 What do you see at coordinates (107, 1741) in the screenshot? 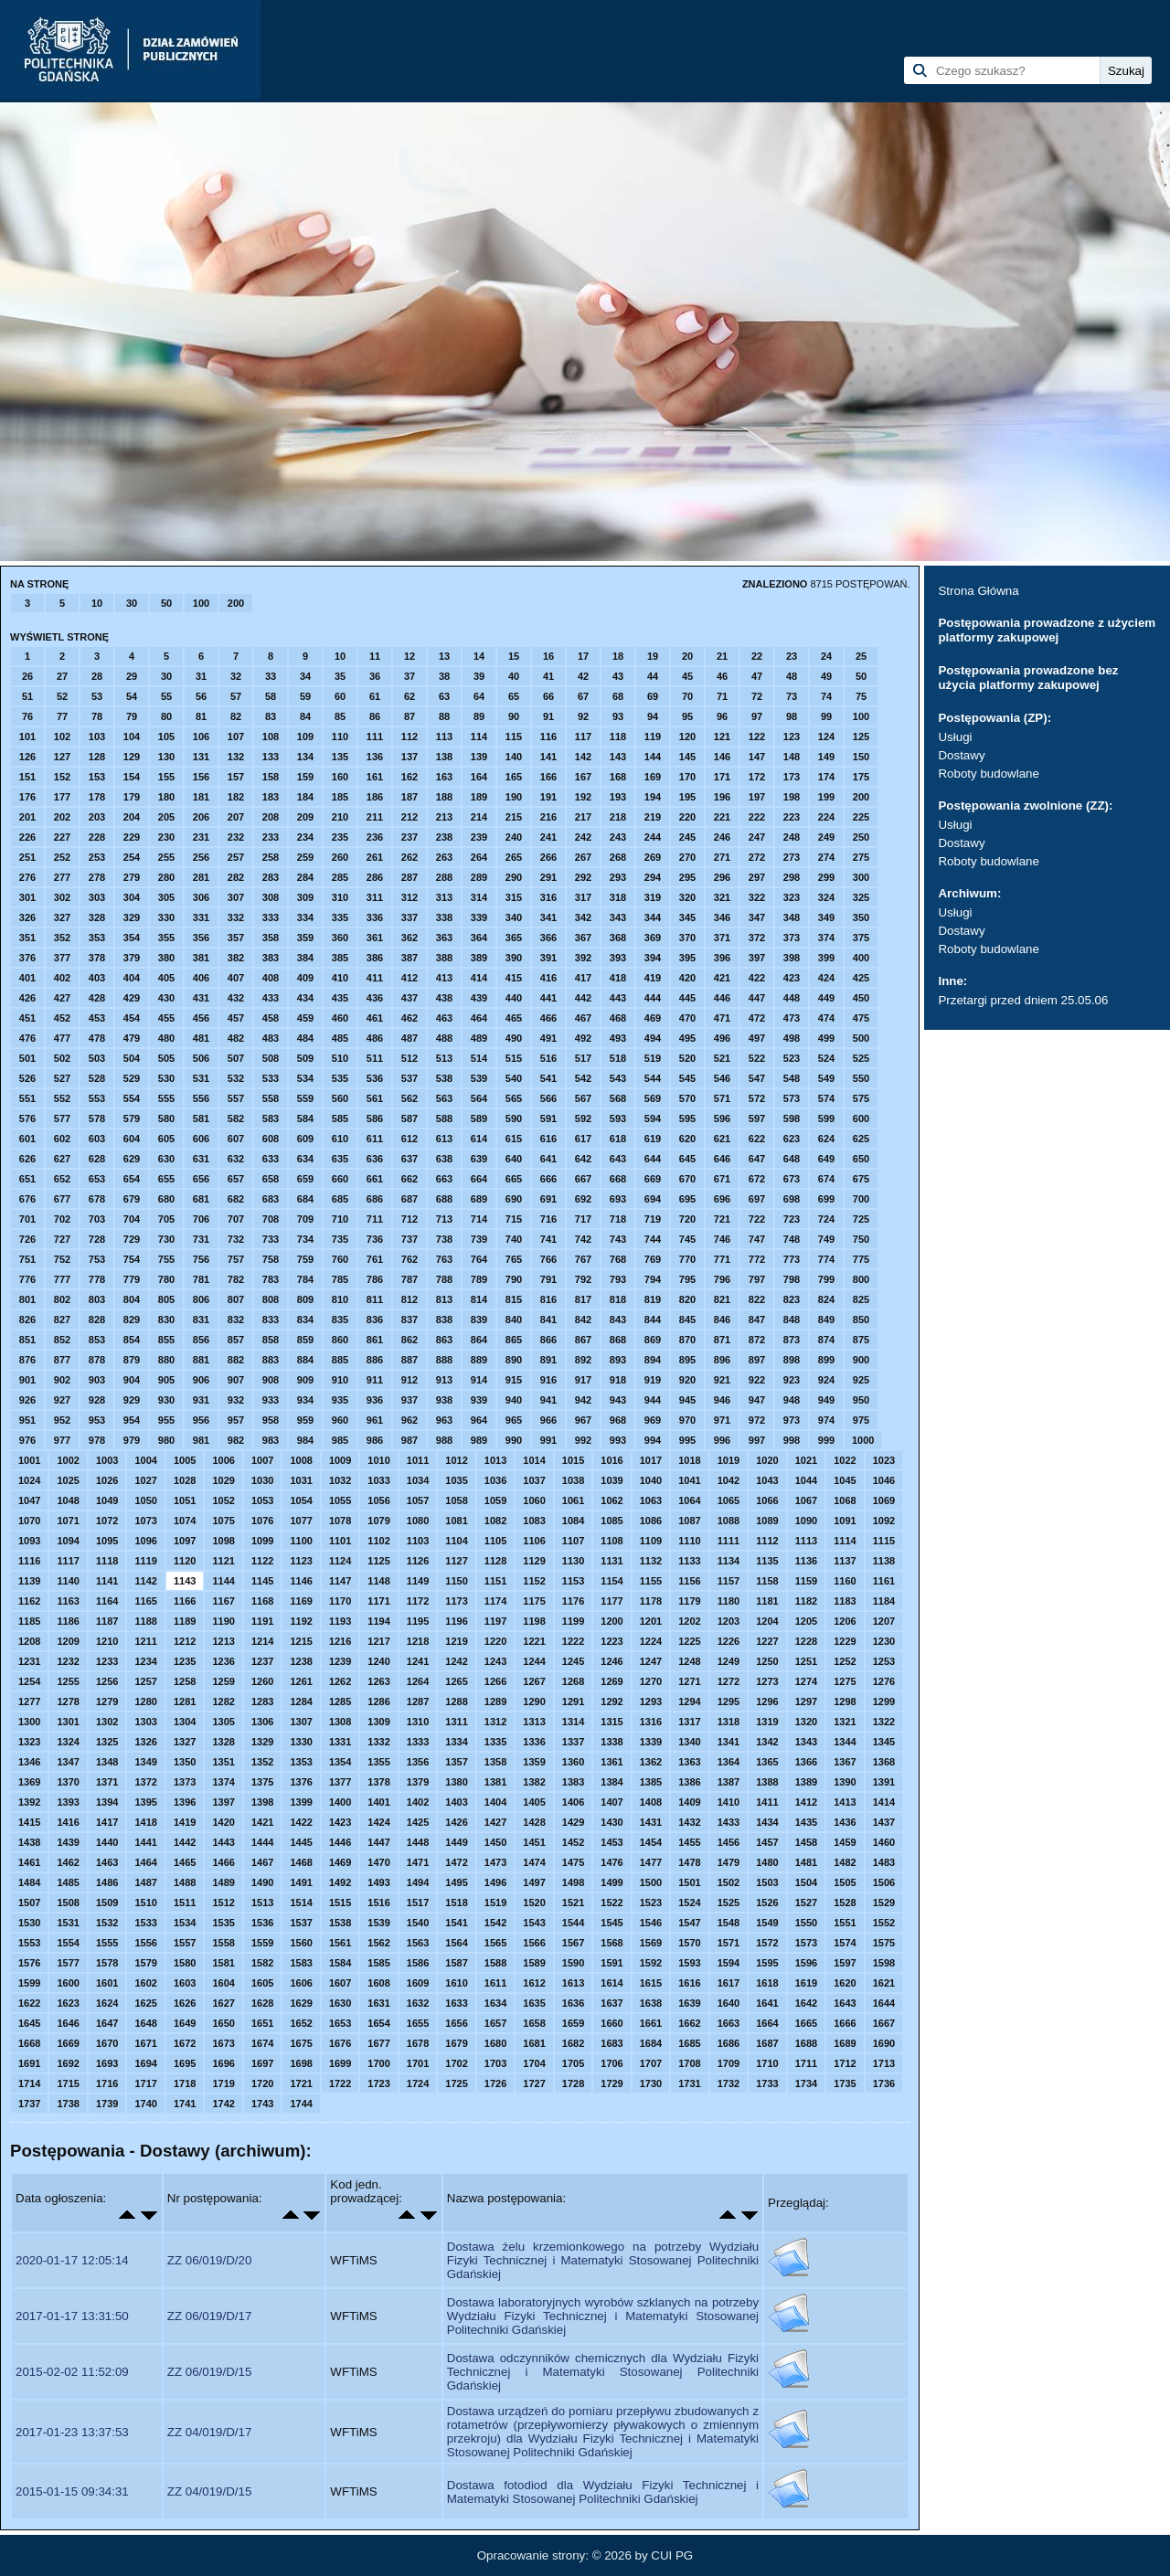
I see `1325` at bounding box center [107, 1741].